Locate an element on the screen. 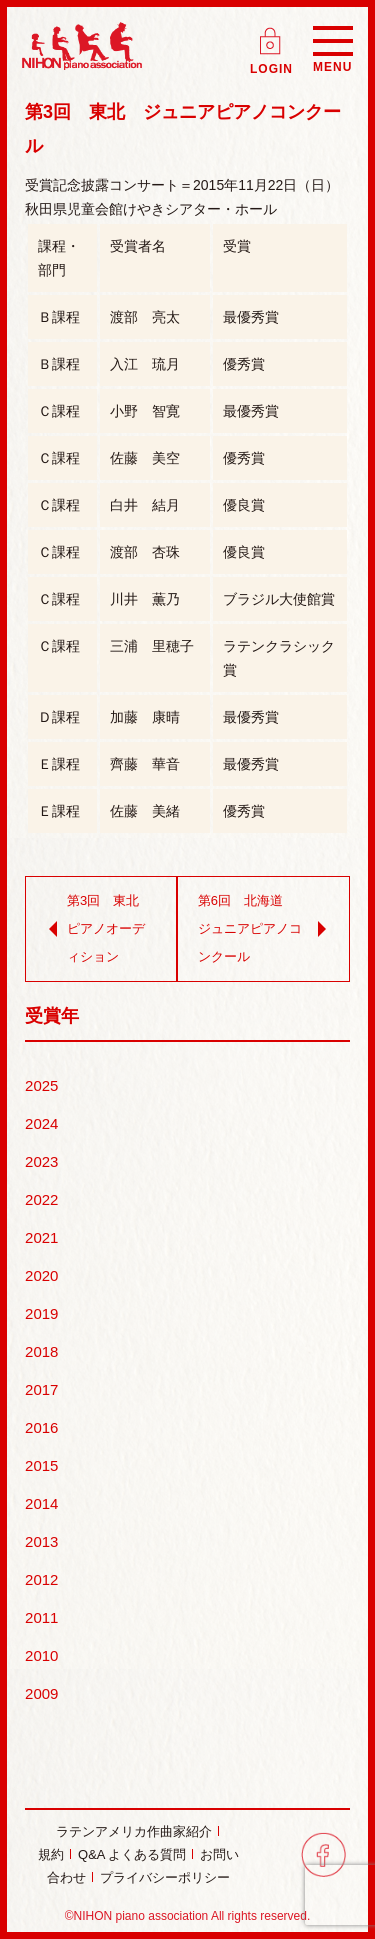 The height and width of the screenshot is (1939, 375). 規約 is located at coordinates (51, 1854).